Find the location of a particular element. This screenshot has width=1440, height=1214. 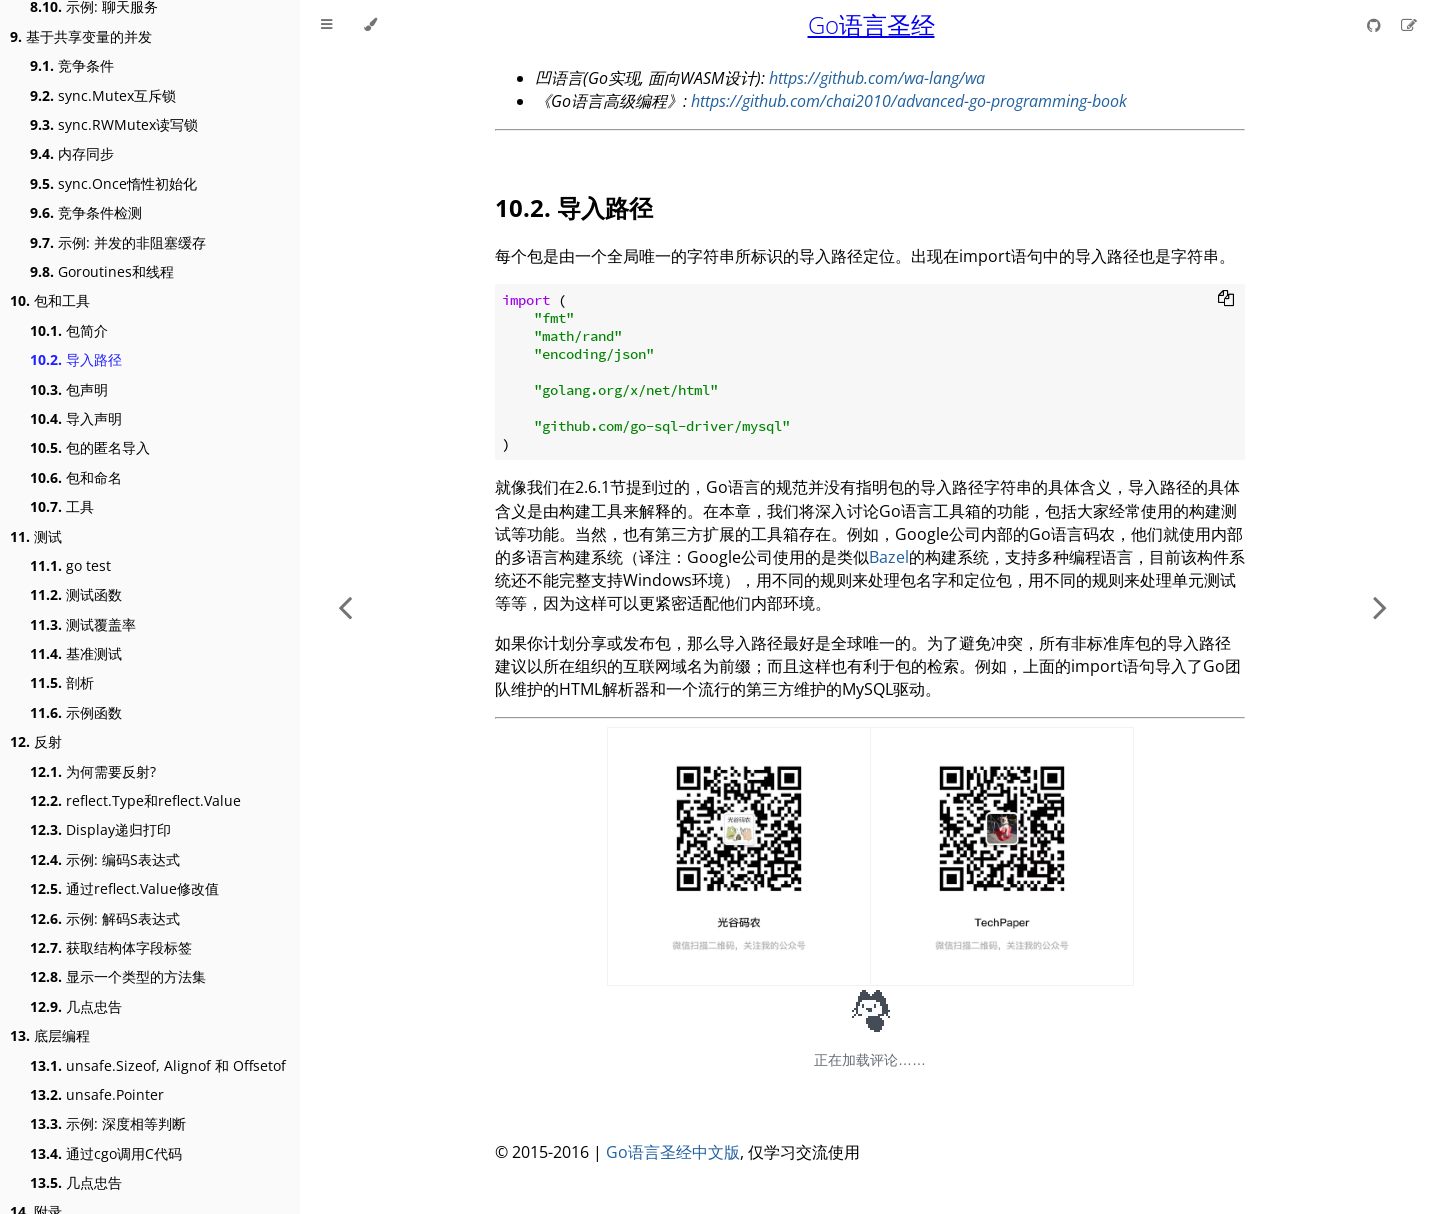

基准测试 is located at coordinates (76, 653).